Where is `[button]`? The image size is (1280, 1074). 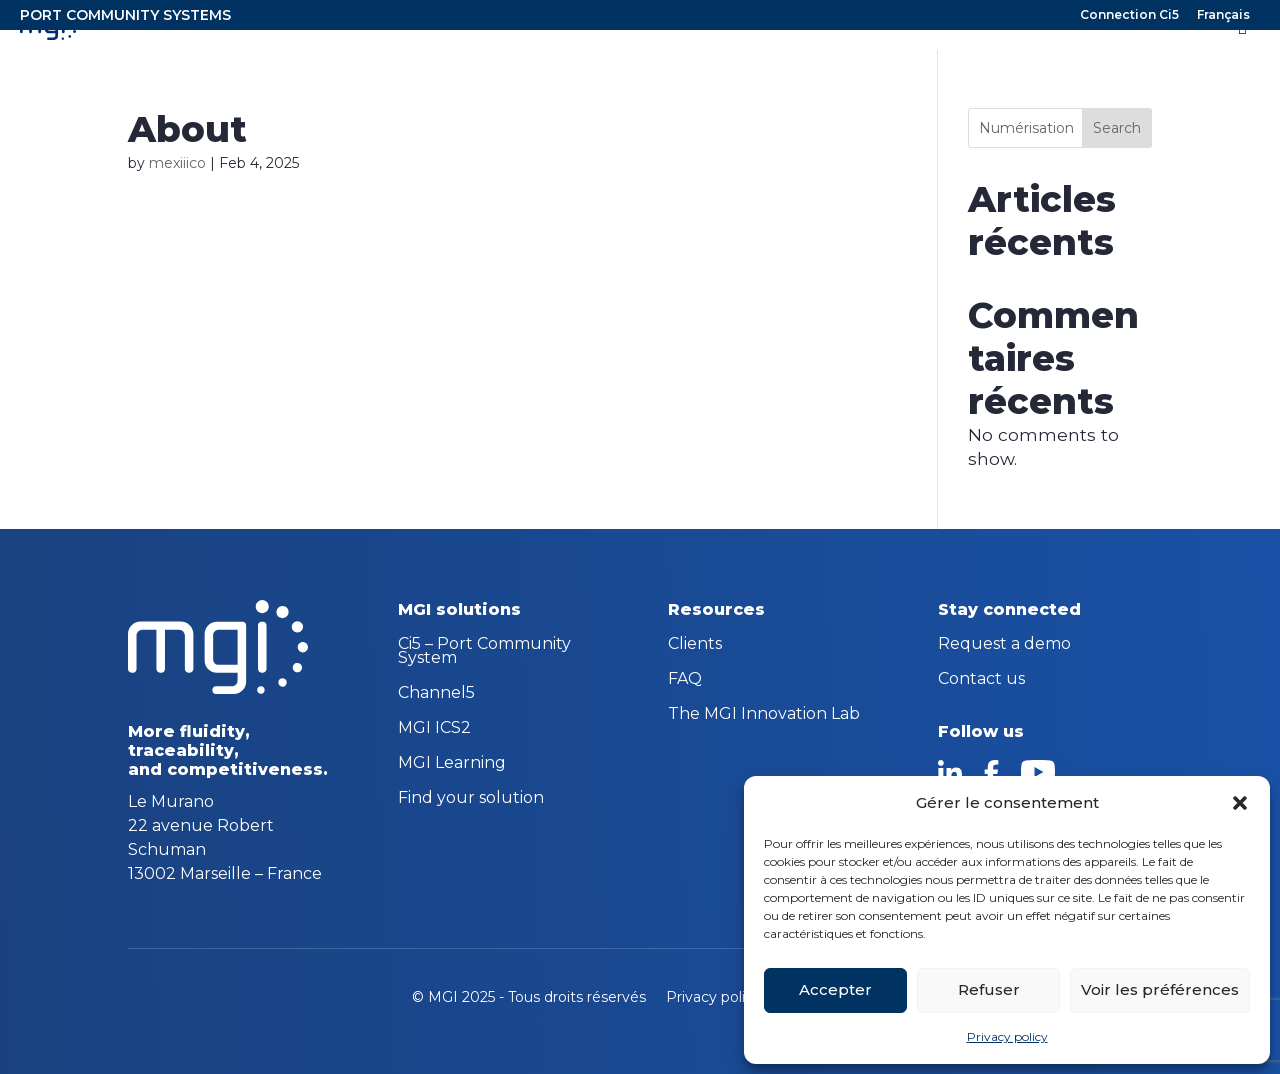 [button] is located at coordinates (1240, 803).